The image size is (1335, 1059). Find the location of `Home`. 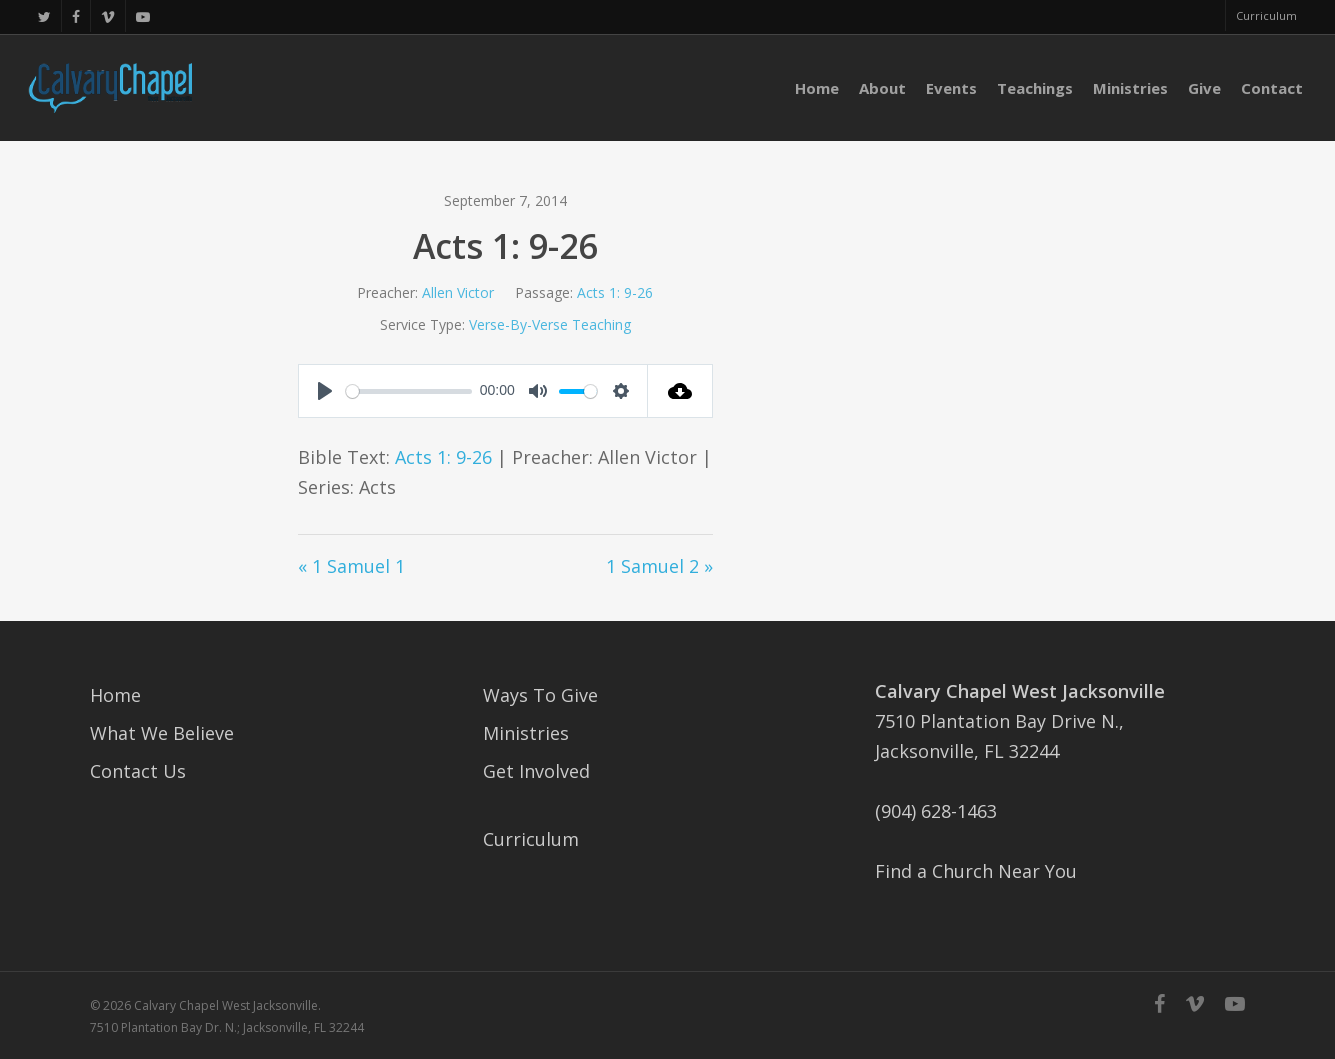

Home is located at coordinates (115, 695).